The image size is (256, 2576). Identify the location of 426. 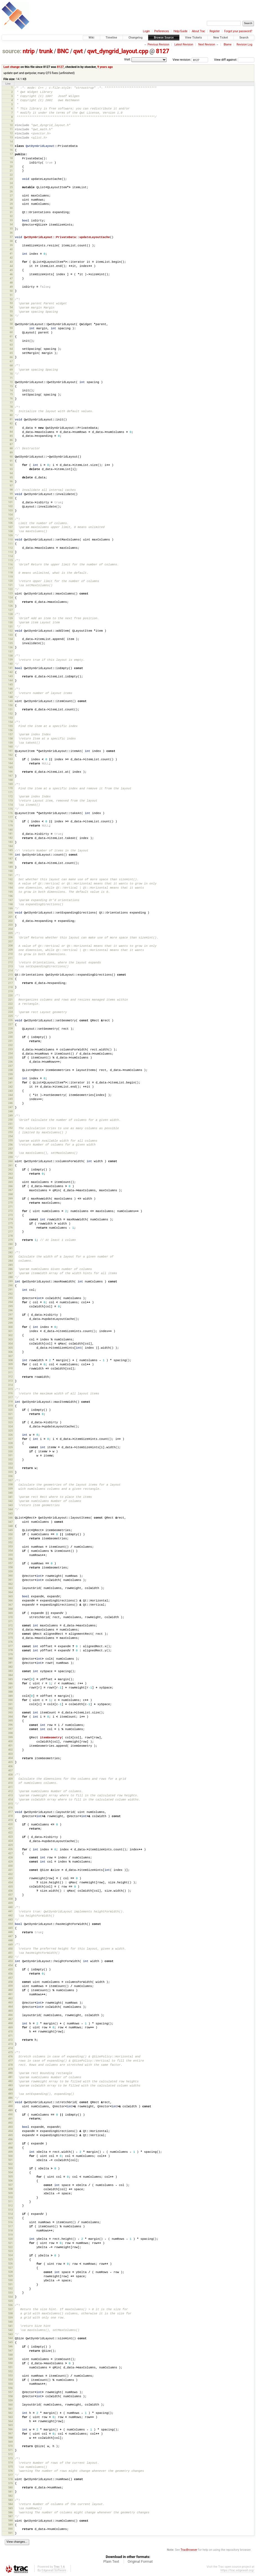
(10, 1849).